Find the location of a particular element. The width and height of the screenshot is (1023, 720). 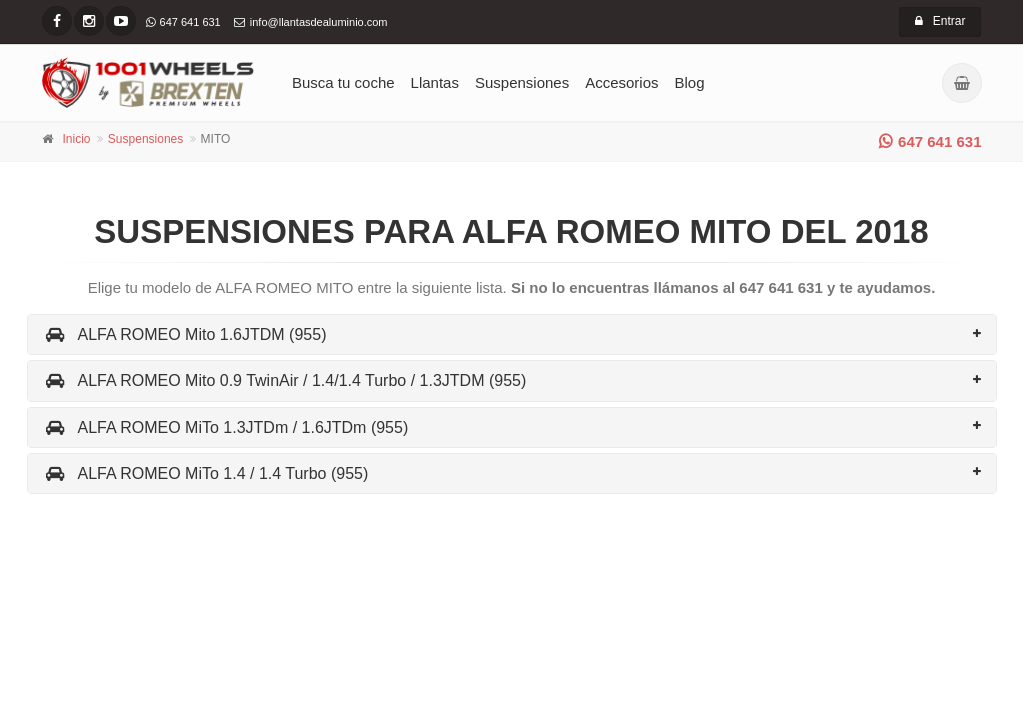

ALFA ROMEO MiTo 1.4 / 1.4 Turbo (955) is located at coordinates (206, 473).